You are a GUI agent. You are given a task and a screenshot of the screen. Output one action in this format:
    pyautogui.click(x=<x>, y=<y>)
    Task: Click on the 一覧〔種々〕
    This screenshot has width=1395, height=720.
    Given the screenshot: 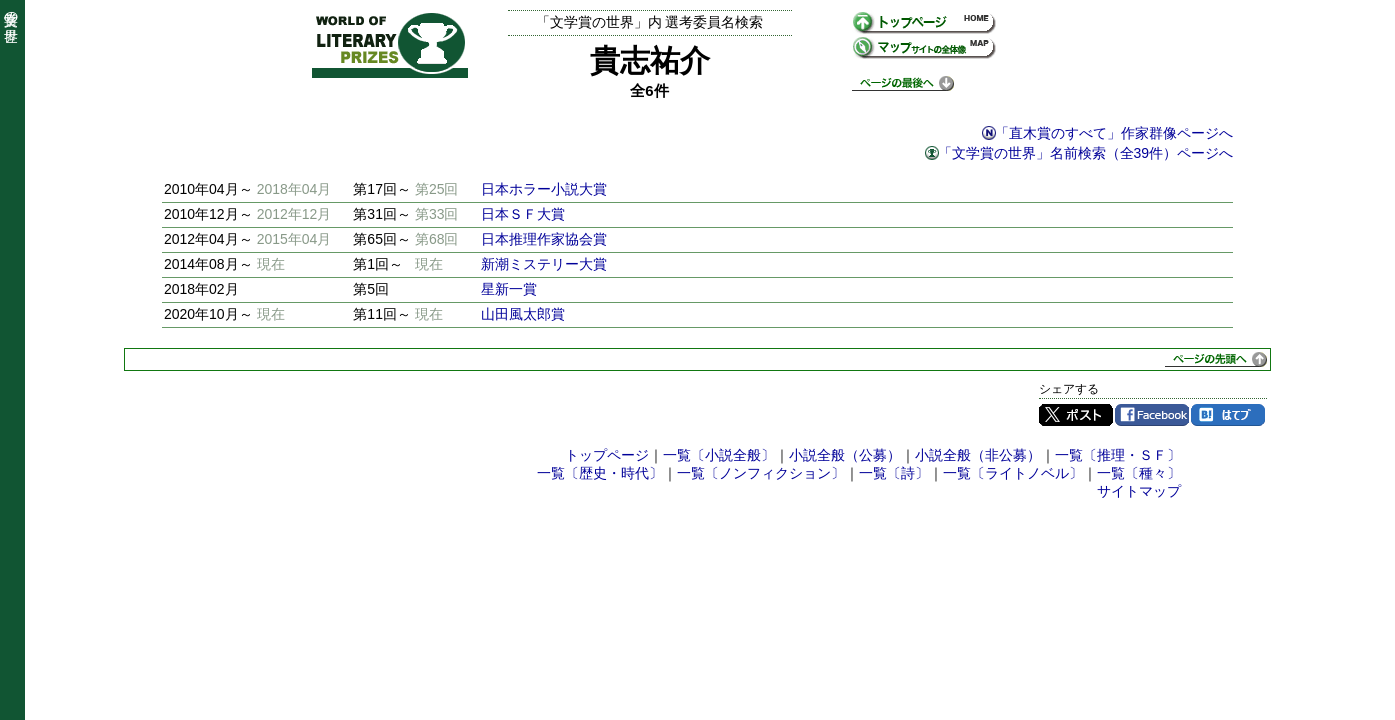 What is the action you would take?
    pyautogui.click(x=1139, y=473)
    